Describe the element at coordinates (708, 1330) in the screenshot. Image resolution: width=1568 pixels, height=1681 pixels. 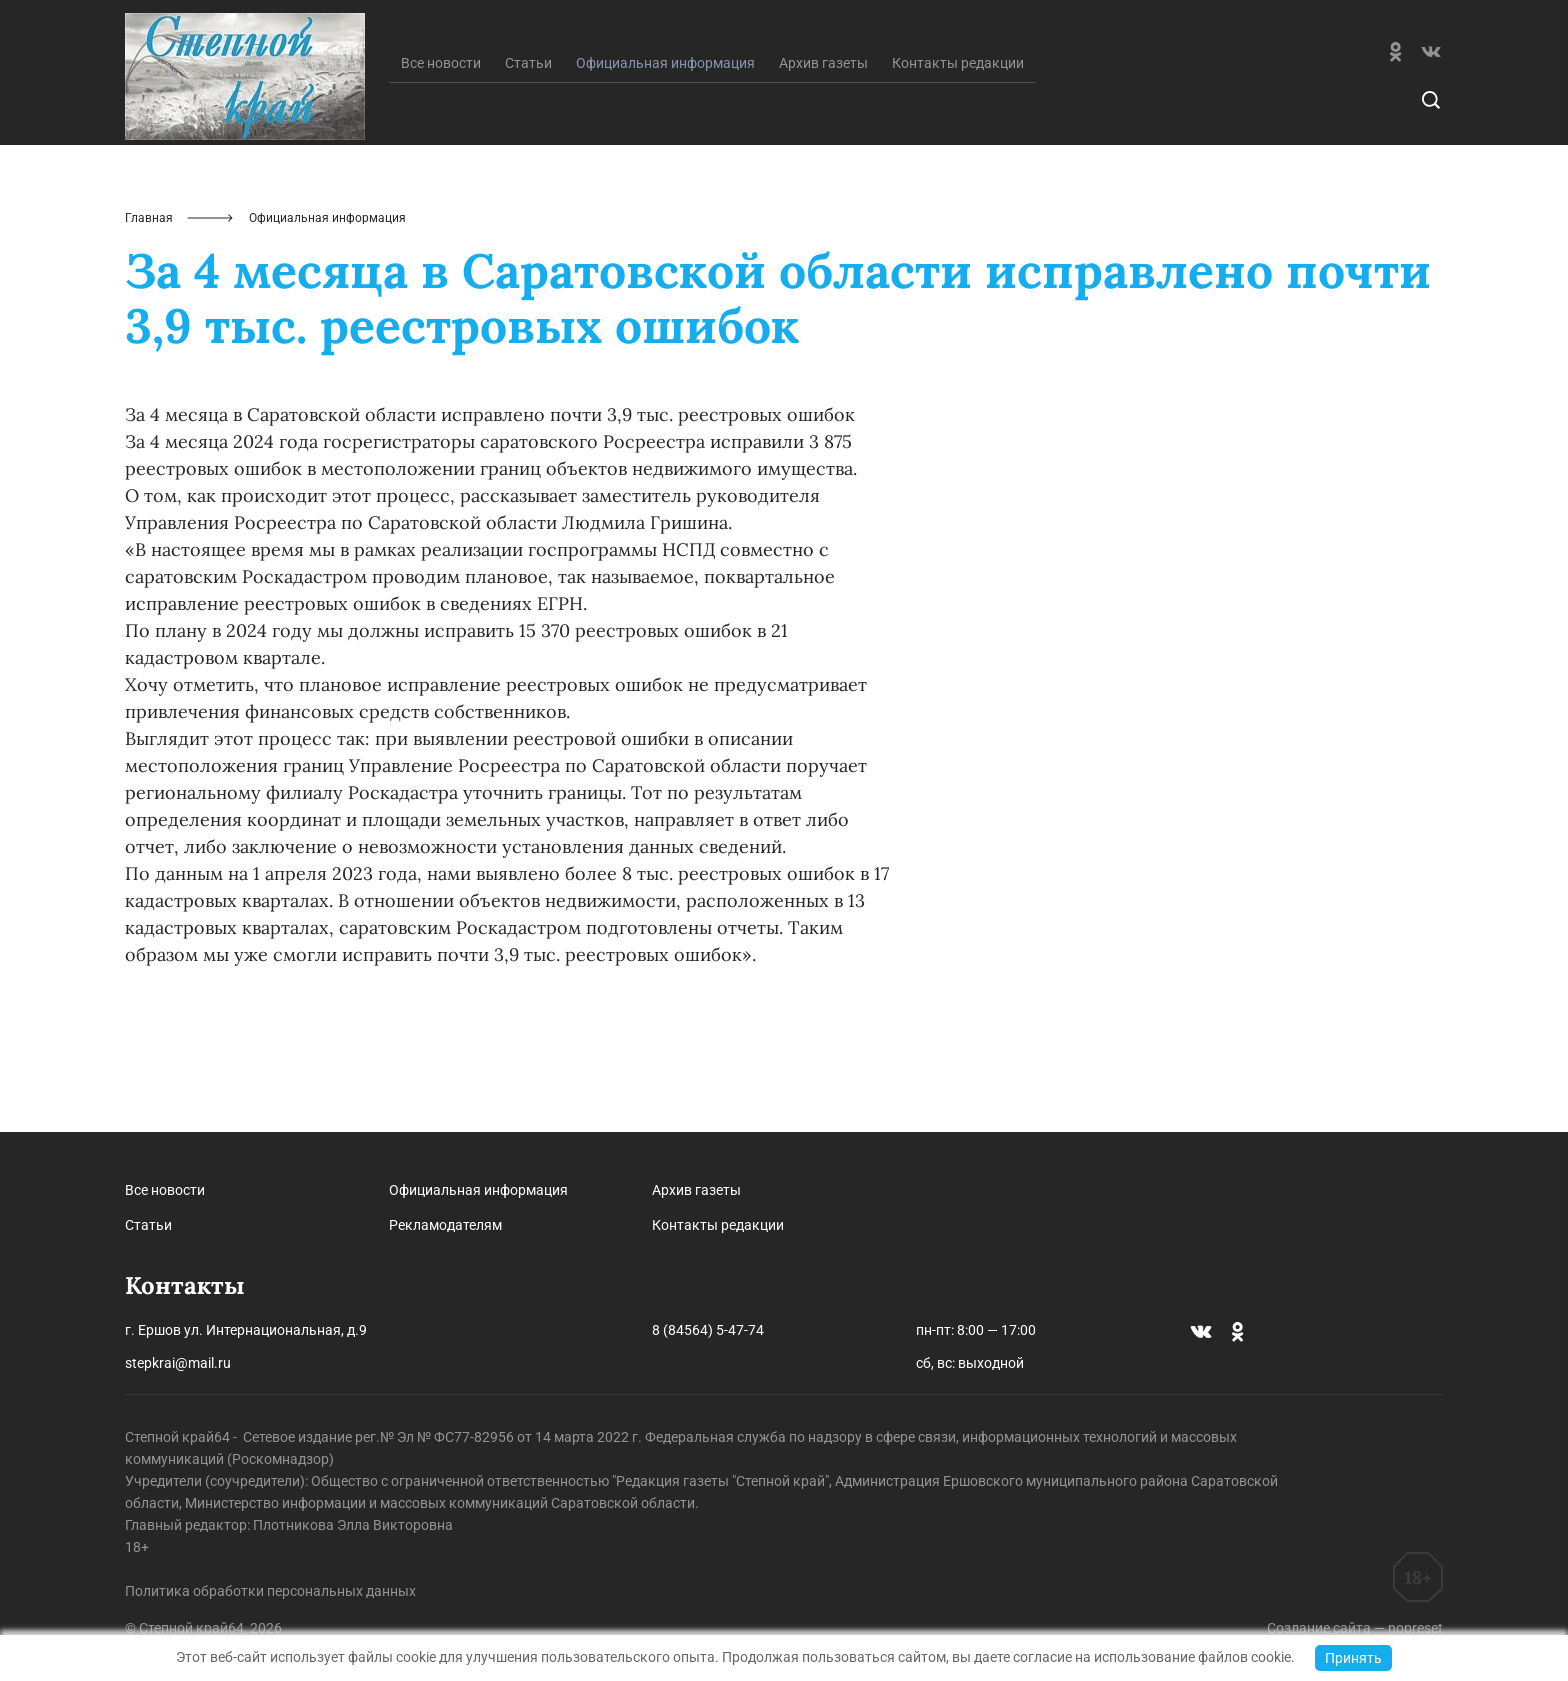
I see `8 (84564) 5-47-74` at that location.